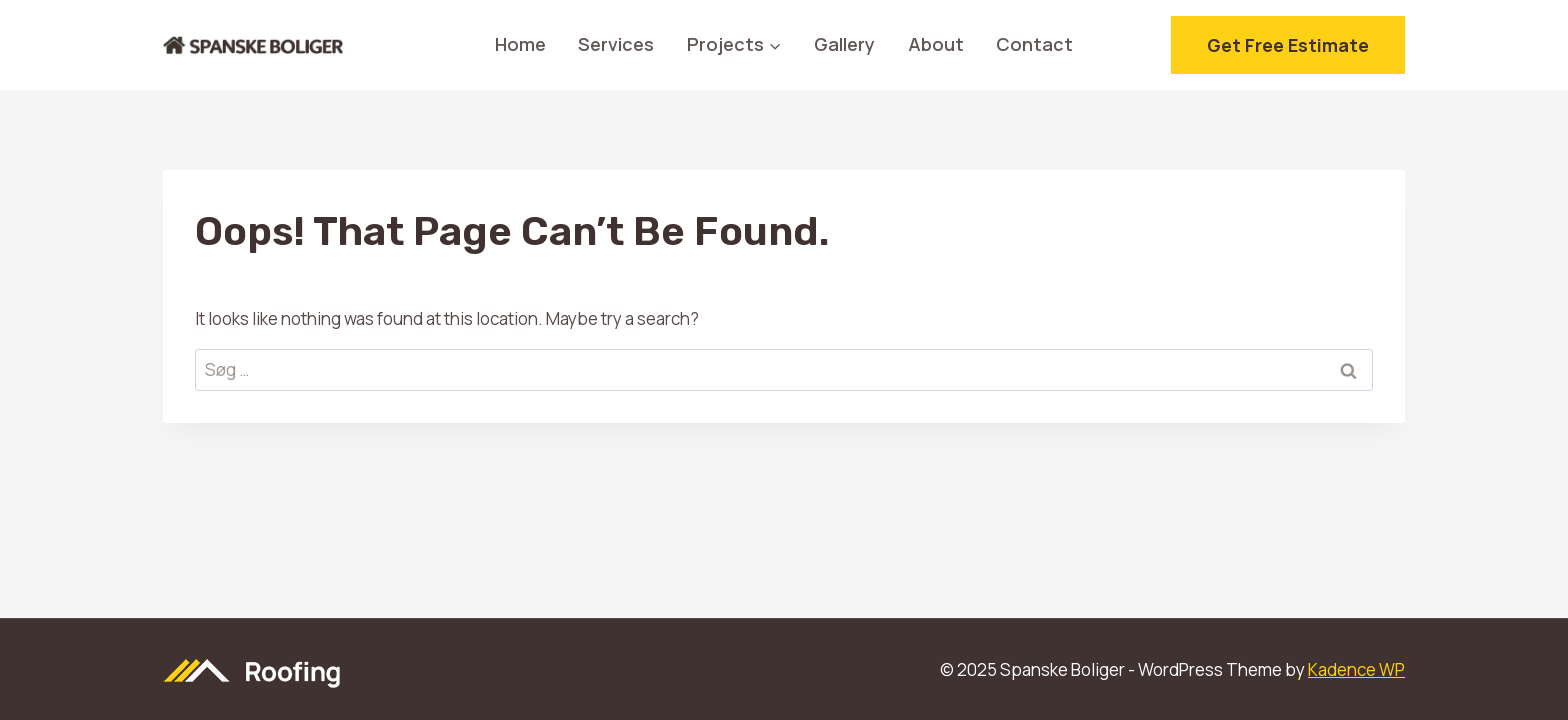  I want to click on Get free estimate, so click(1288, 45).